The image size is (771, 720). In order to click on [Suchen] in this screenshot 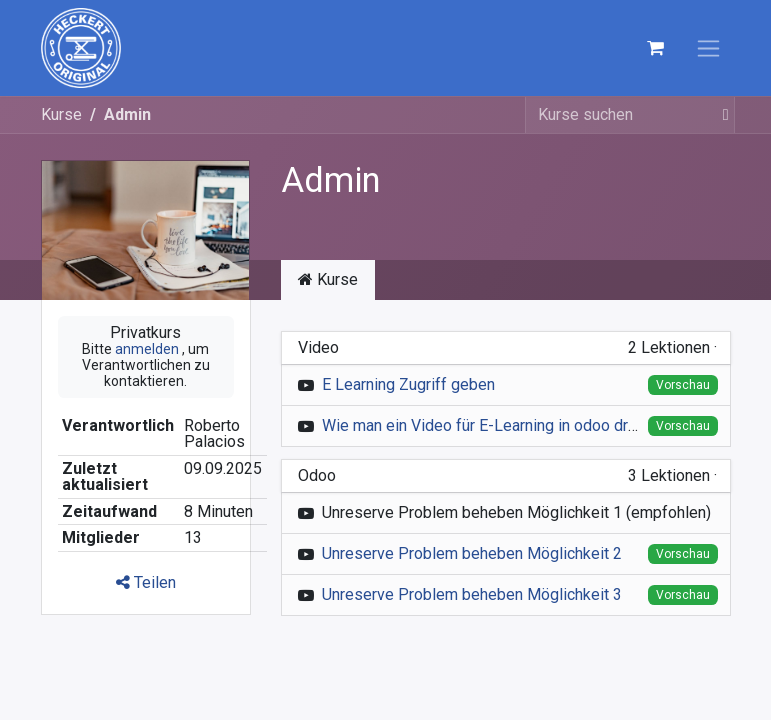, I will do `click(720, 115)`.